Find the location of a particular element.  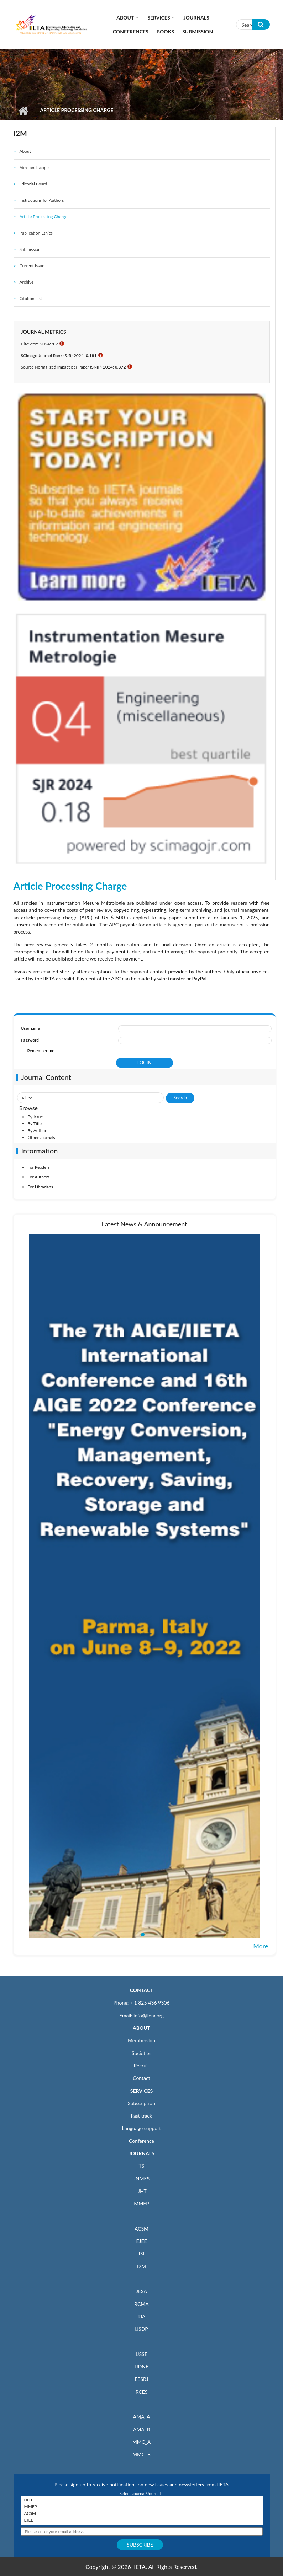

RIA is located at coordinates (141, 2316).